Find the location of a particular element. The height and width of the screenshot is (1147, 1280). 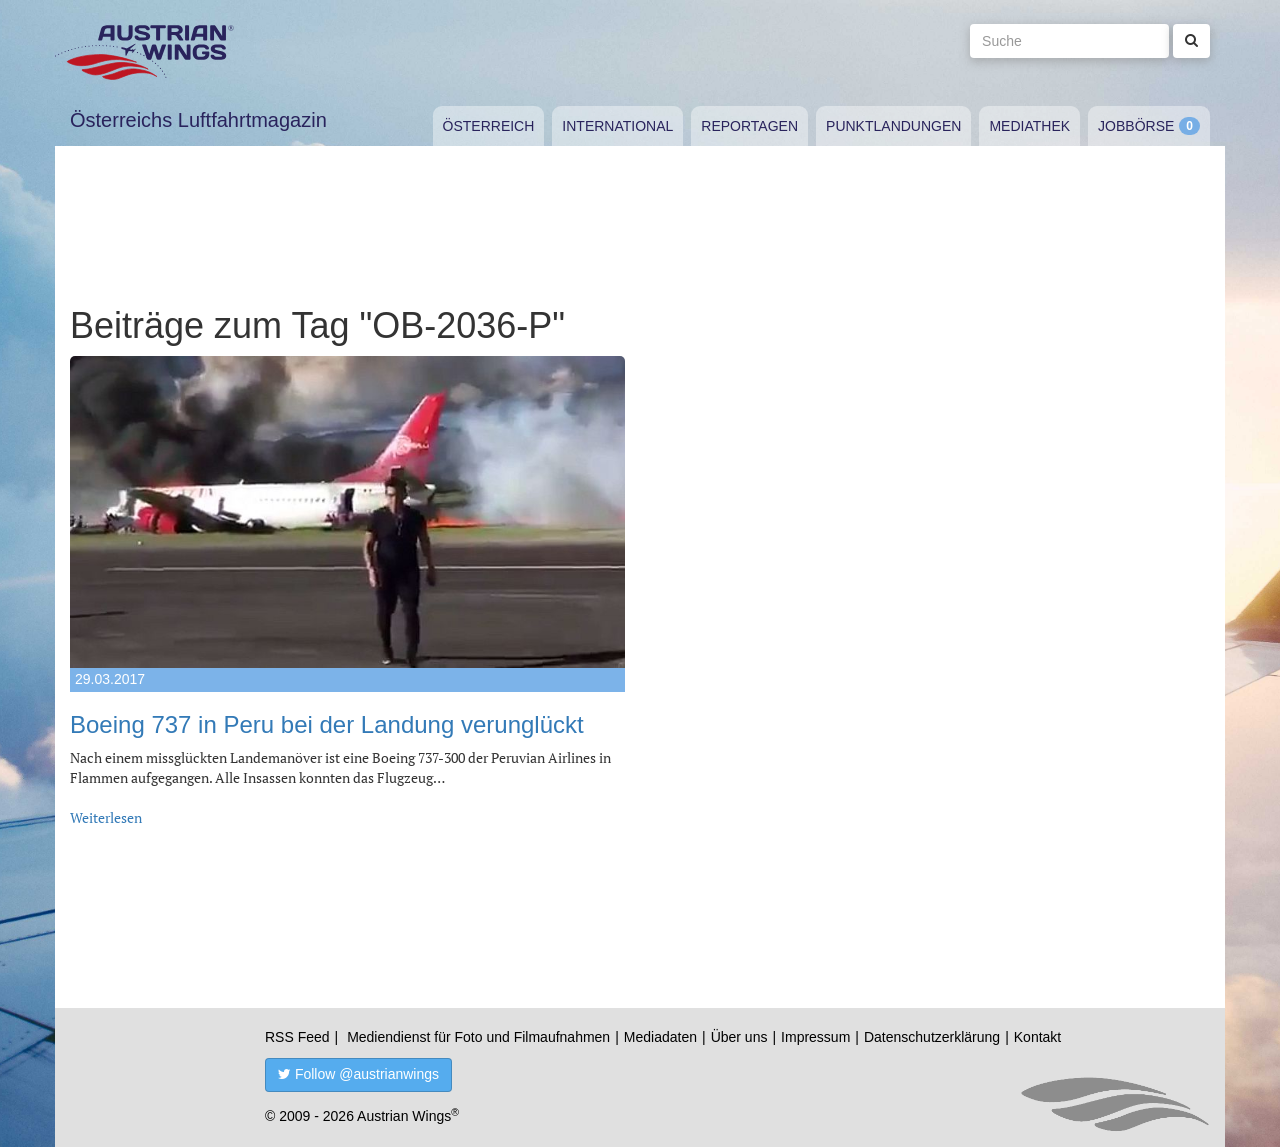

Datenschutzerklärung is located at coordinates (932, 1037).